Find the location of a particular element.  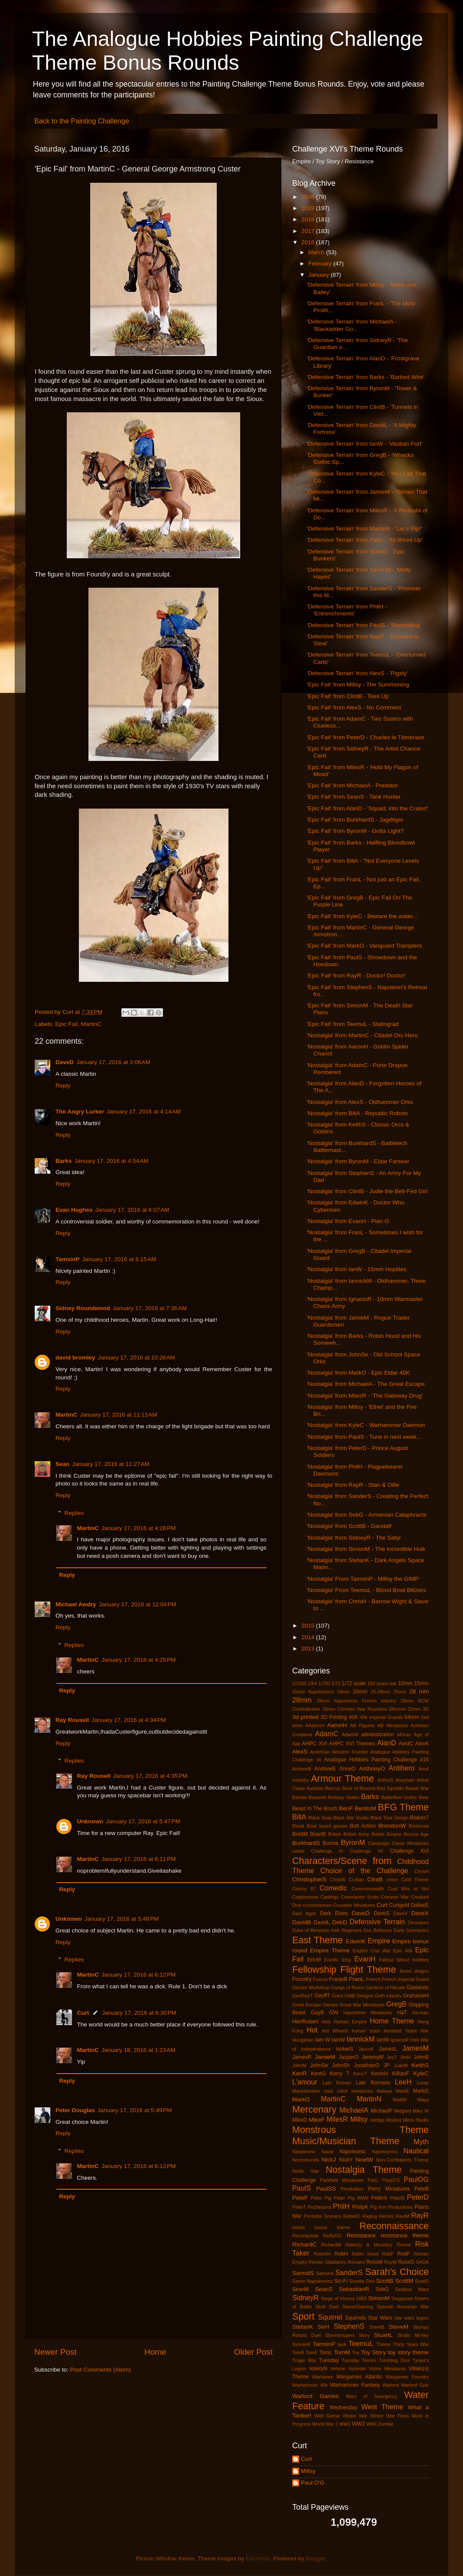

3D Printing is located at coordinates (333, 1717).